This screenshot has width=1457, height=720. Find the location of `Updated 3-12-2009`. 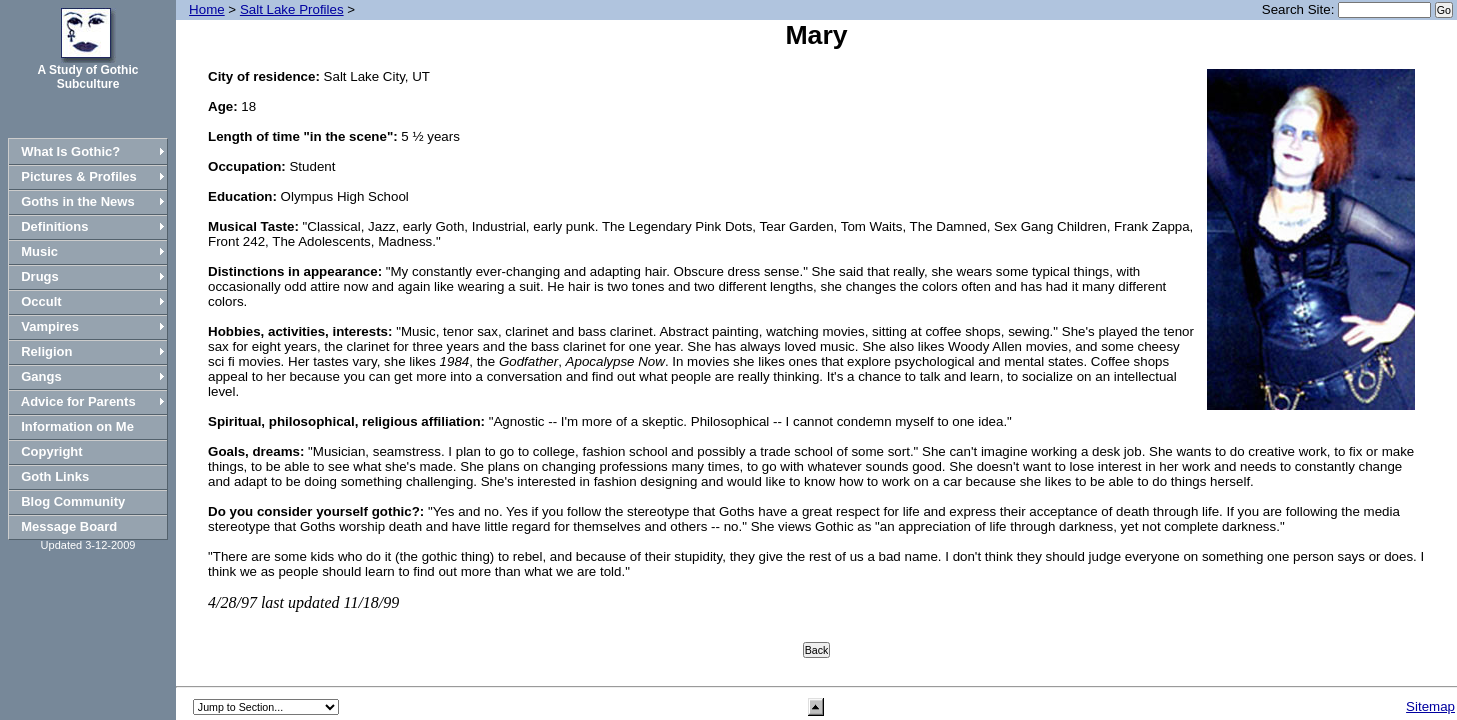

Updated 3-12-2009 is located at coordinates (88, 545).